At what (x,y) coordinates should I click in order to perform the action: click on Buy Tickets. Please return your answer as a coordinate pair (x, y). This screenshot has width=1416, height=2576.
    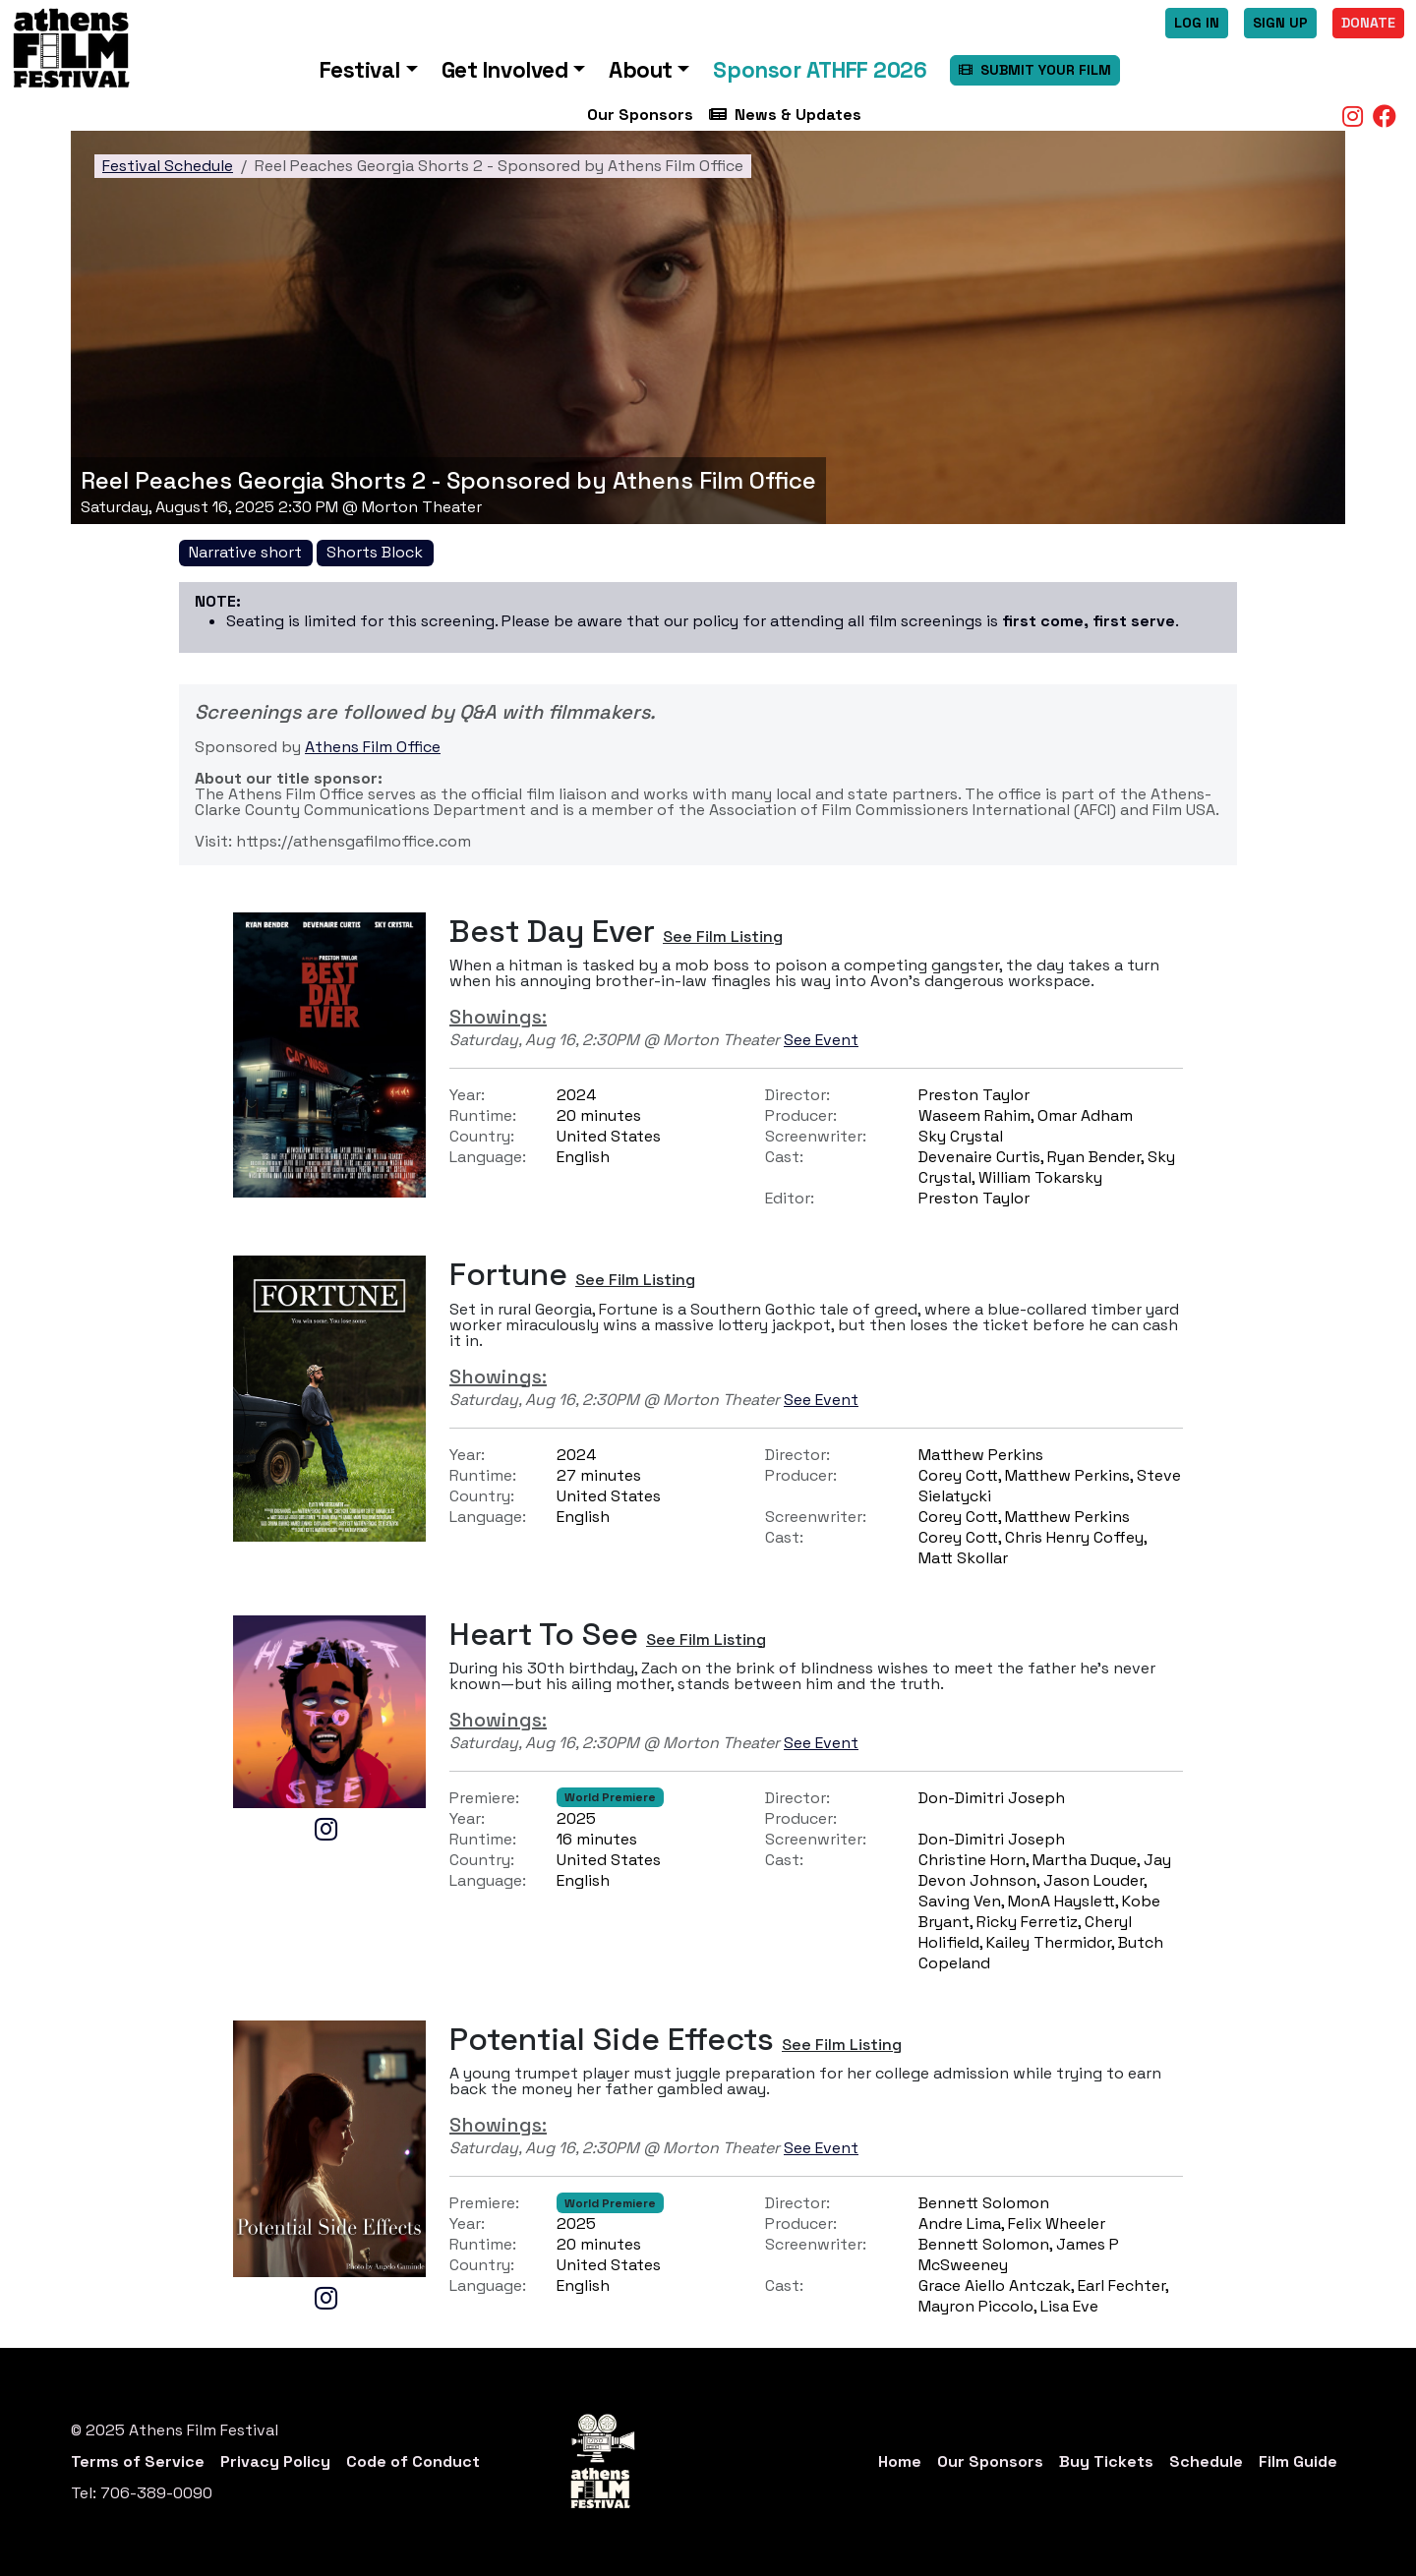
    Looking at the image, I should click on (1106, 2461).